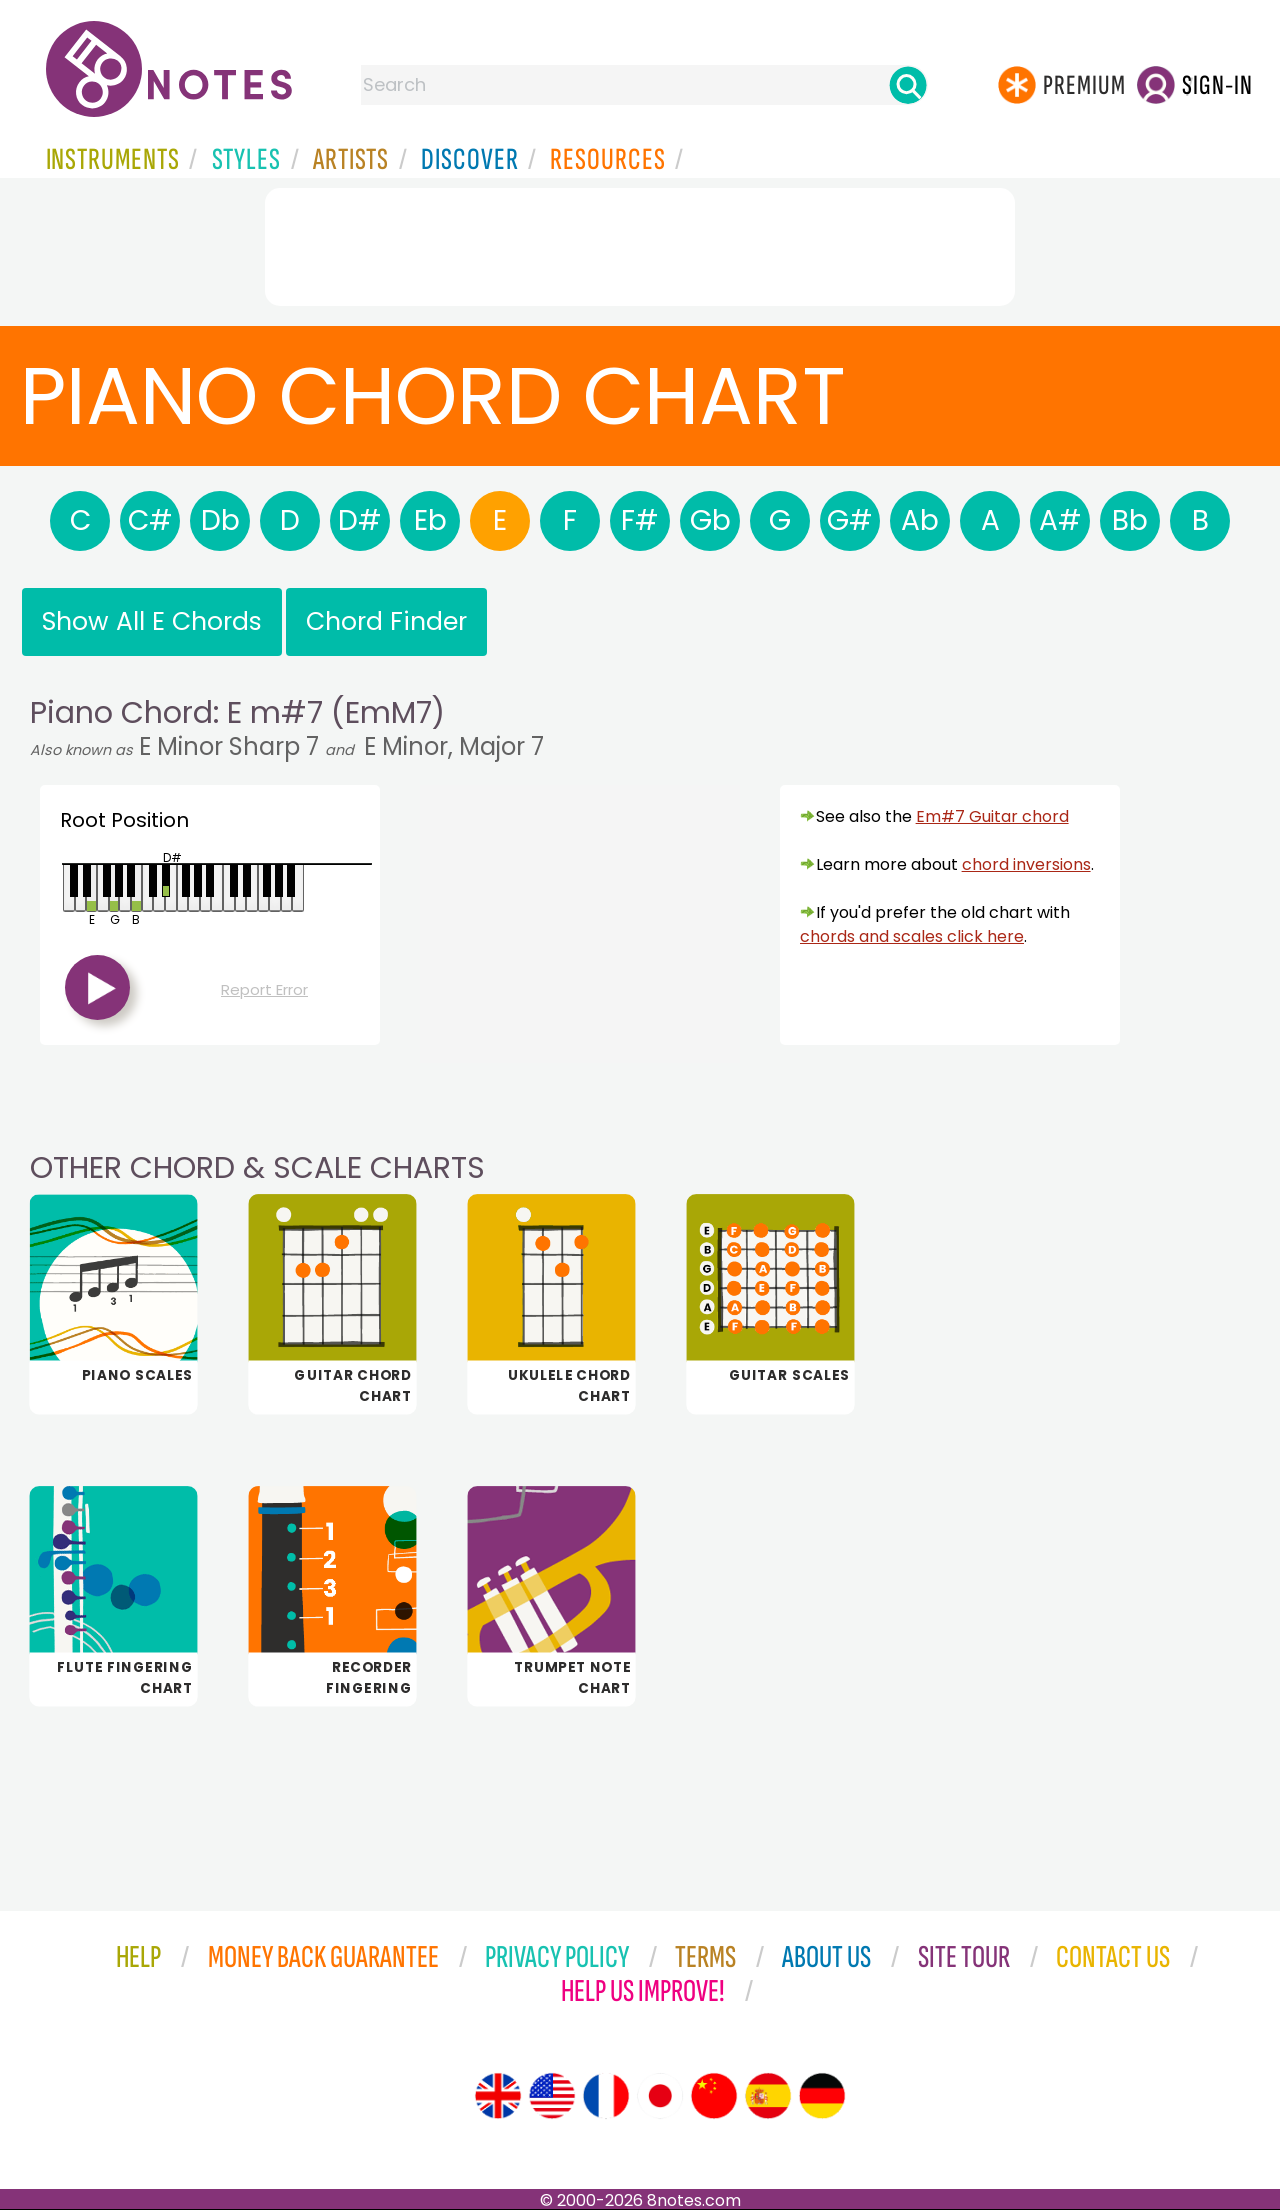 Image resolution: width=1280 pixels, height=2210 pixels. I want to click on Db, so click(220, 520).